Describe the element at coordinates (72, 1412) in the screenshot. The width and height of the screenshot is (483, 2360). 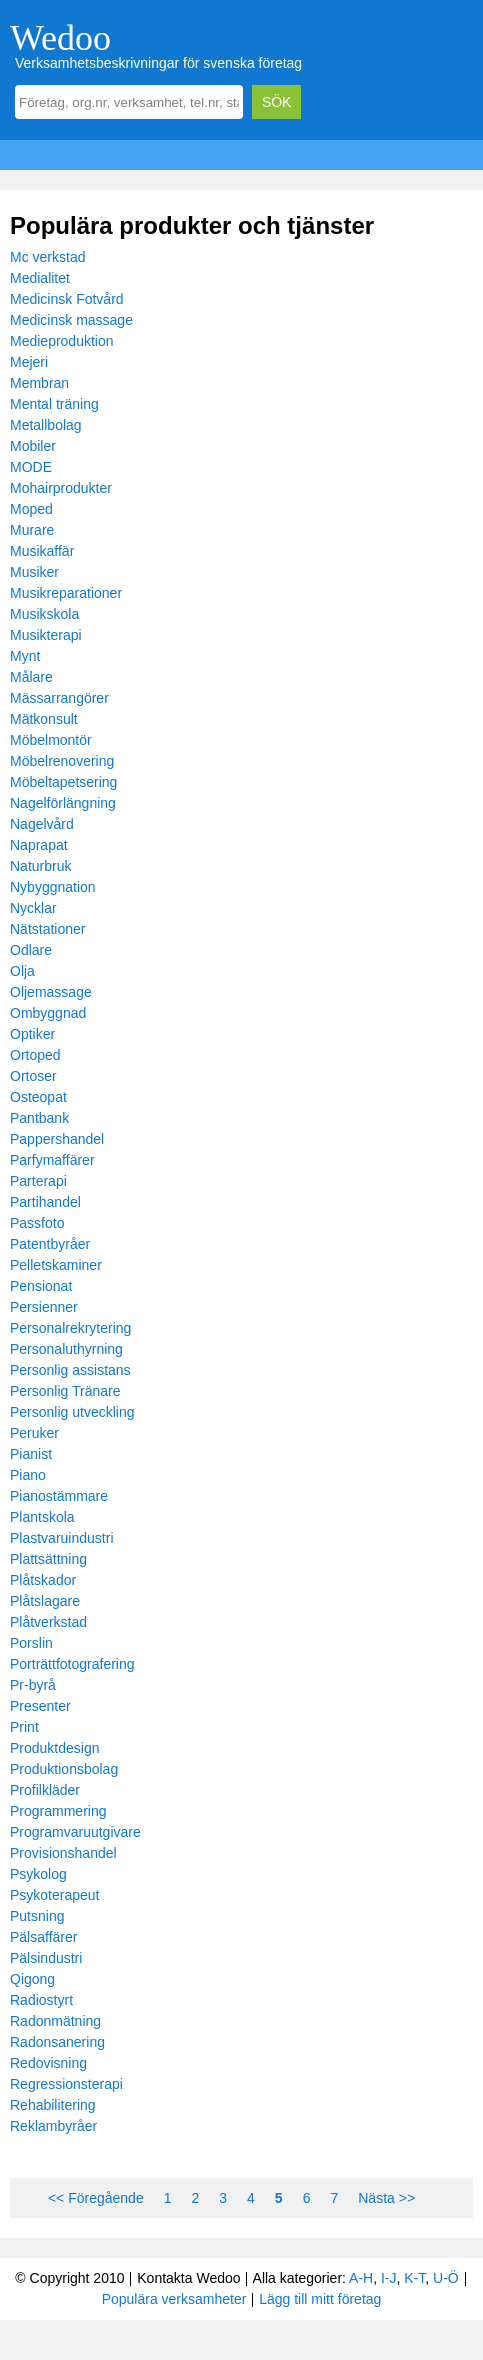
I see `Personlig utveckling` at that location.